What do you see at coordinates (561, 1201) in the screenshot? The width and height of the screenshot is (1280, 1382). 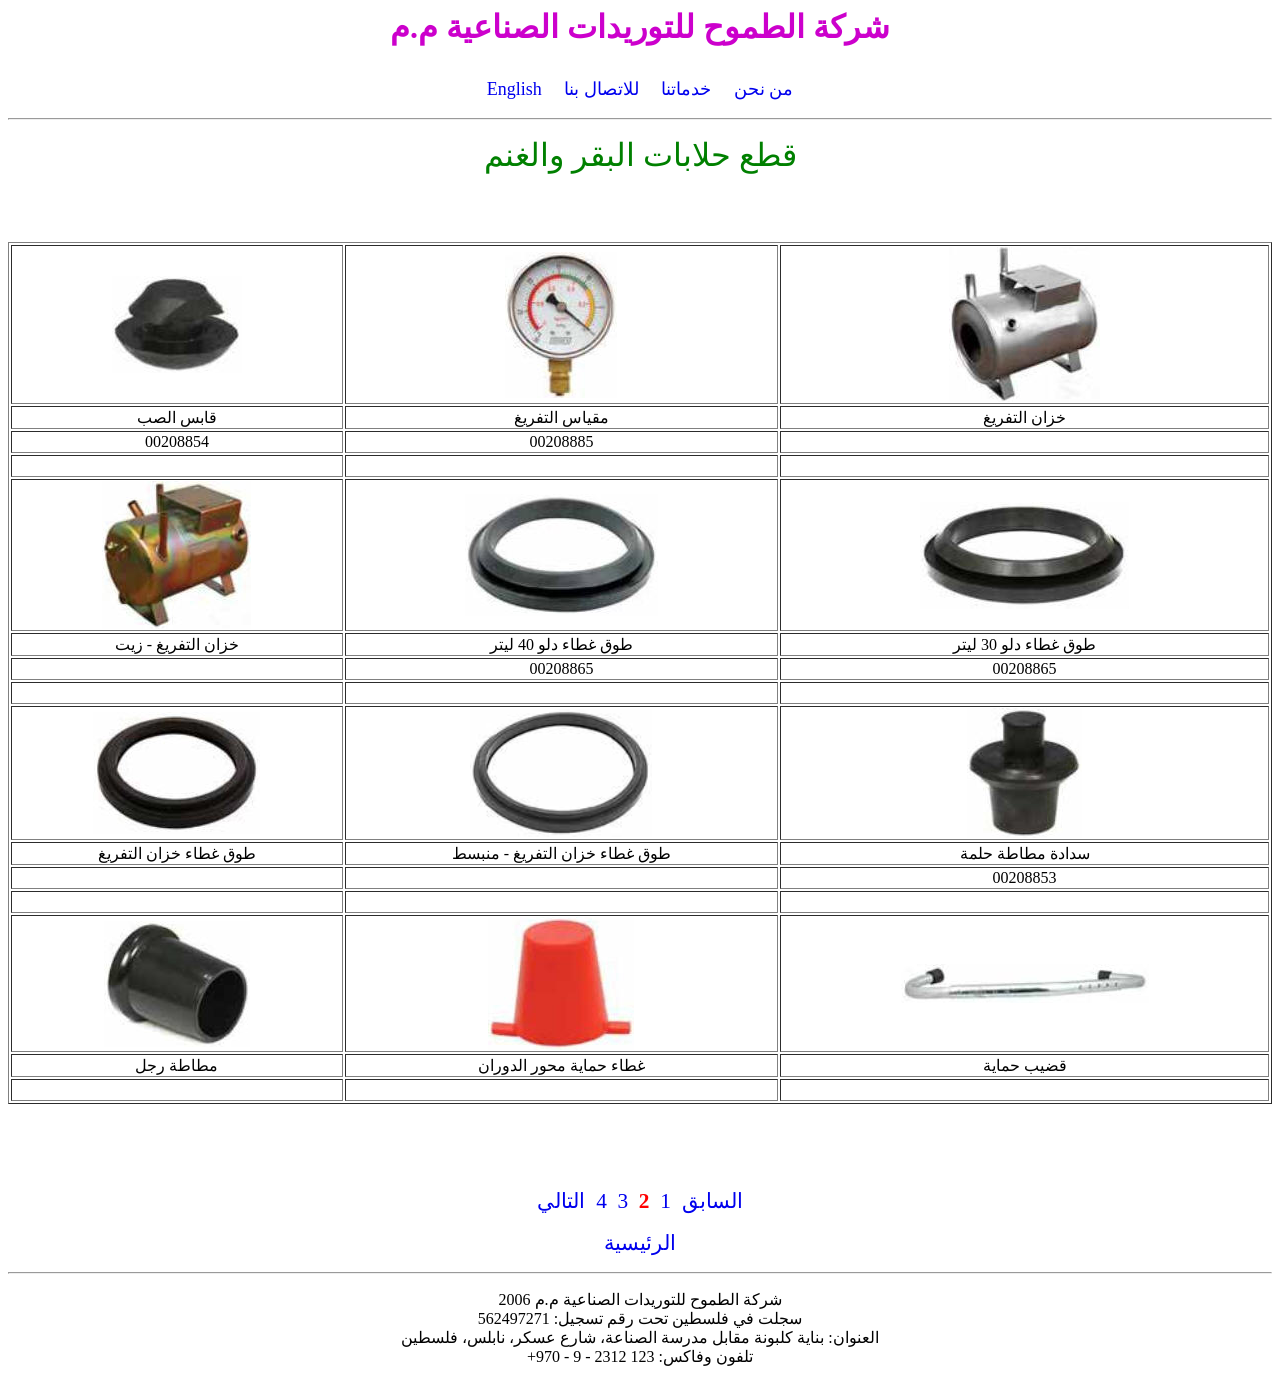 I see `التالي` at bounding box center [561, 1201].